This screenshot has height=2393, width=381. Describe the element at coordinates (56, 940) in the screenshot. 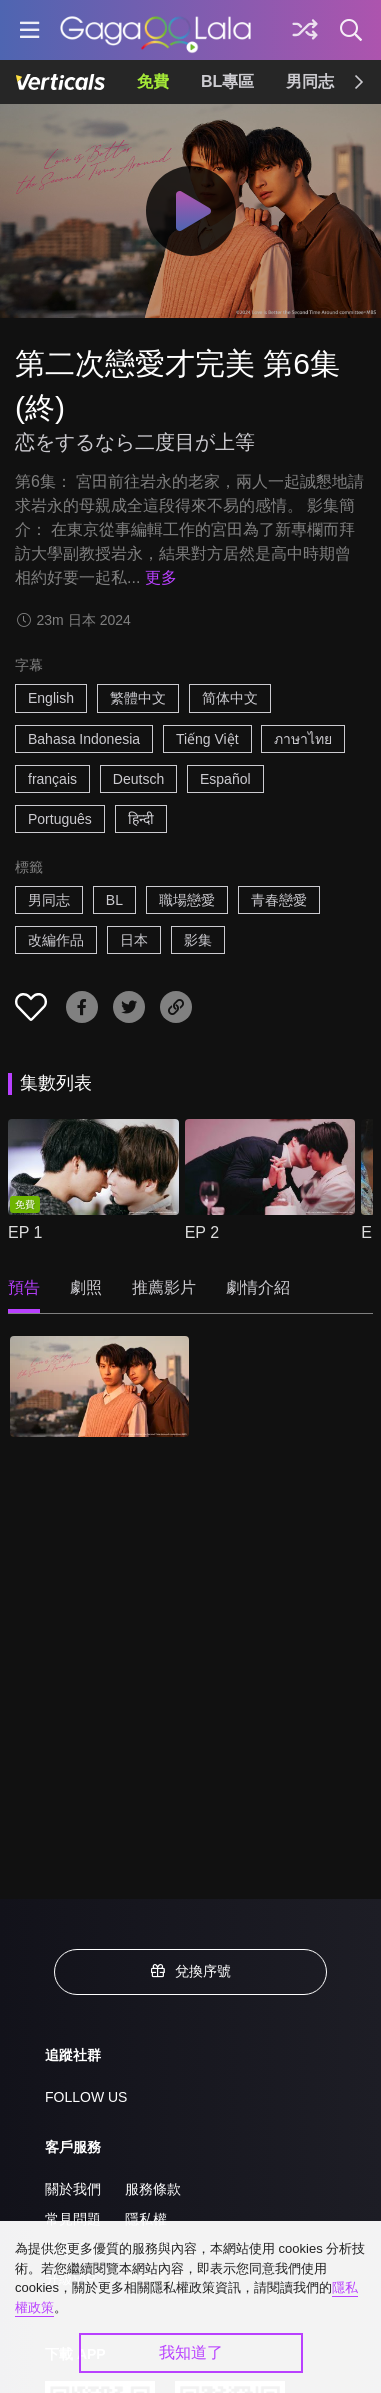

I see `改編作品` at that location.